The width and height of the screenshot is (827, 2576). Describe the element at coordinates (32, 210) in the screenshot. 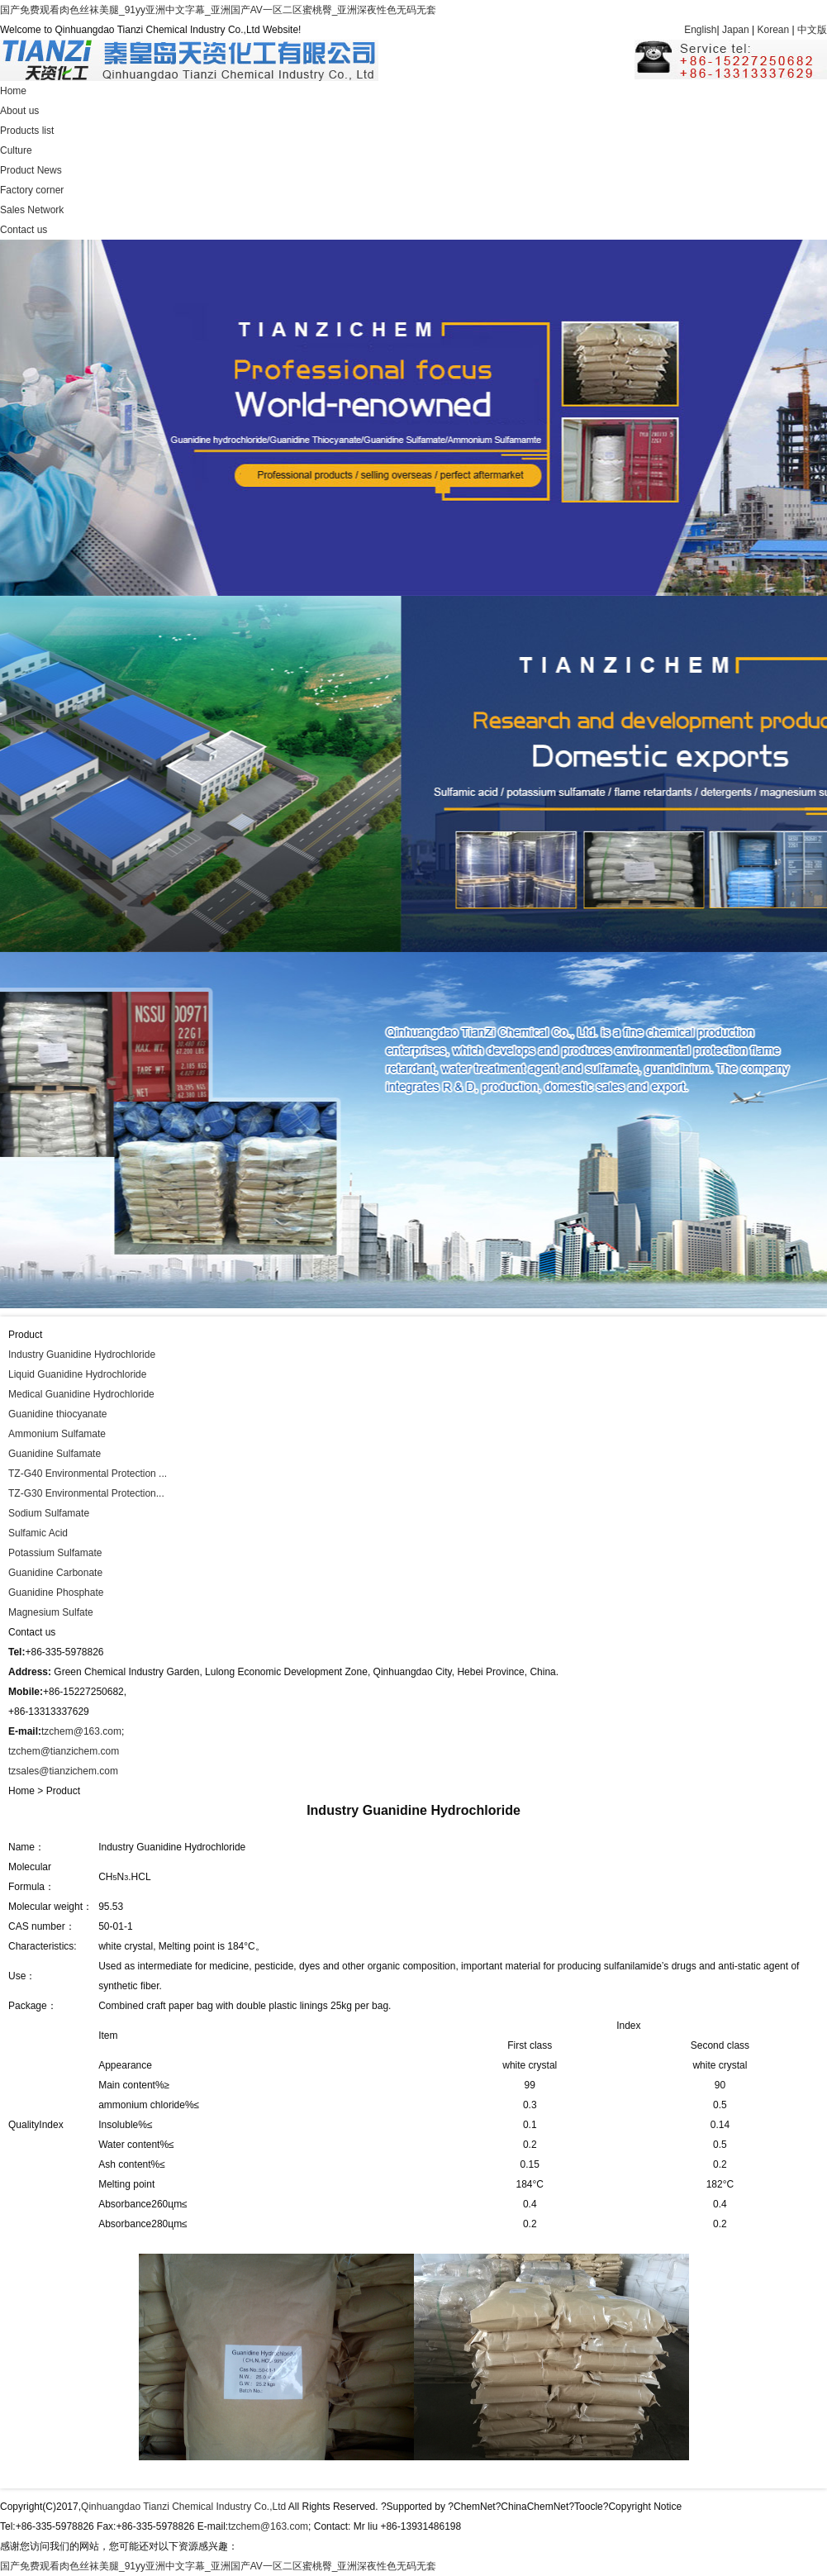

I see `Sales Network` at that location.